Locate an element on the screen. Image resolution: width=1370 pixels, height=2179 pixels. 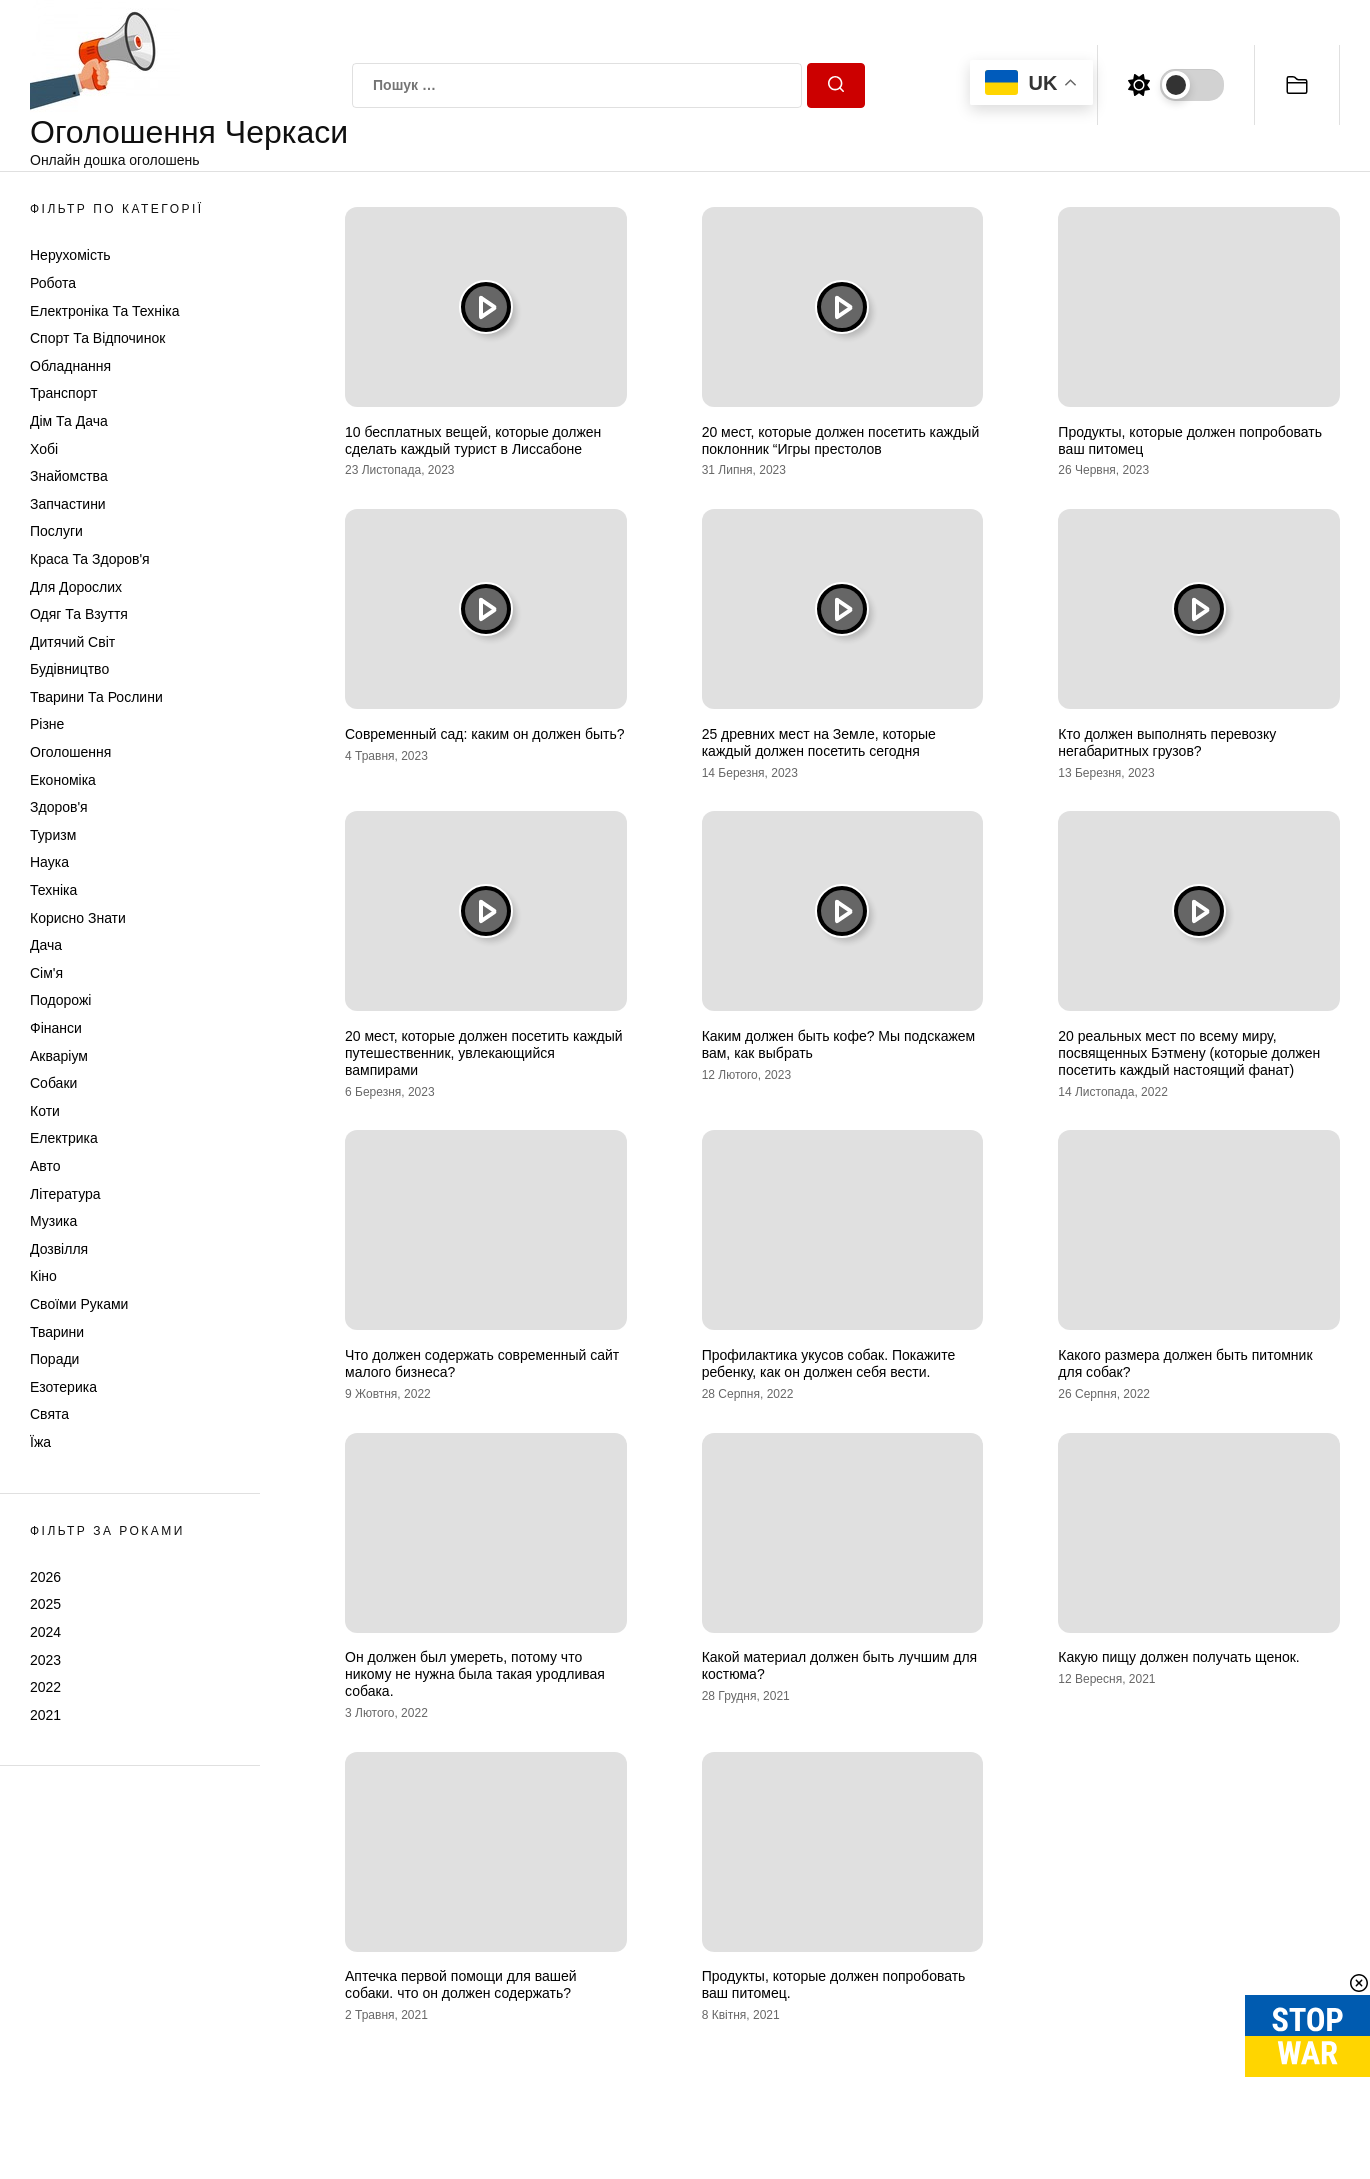
2025 is located at coordinates (45, 1604).